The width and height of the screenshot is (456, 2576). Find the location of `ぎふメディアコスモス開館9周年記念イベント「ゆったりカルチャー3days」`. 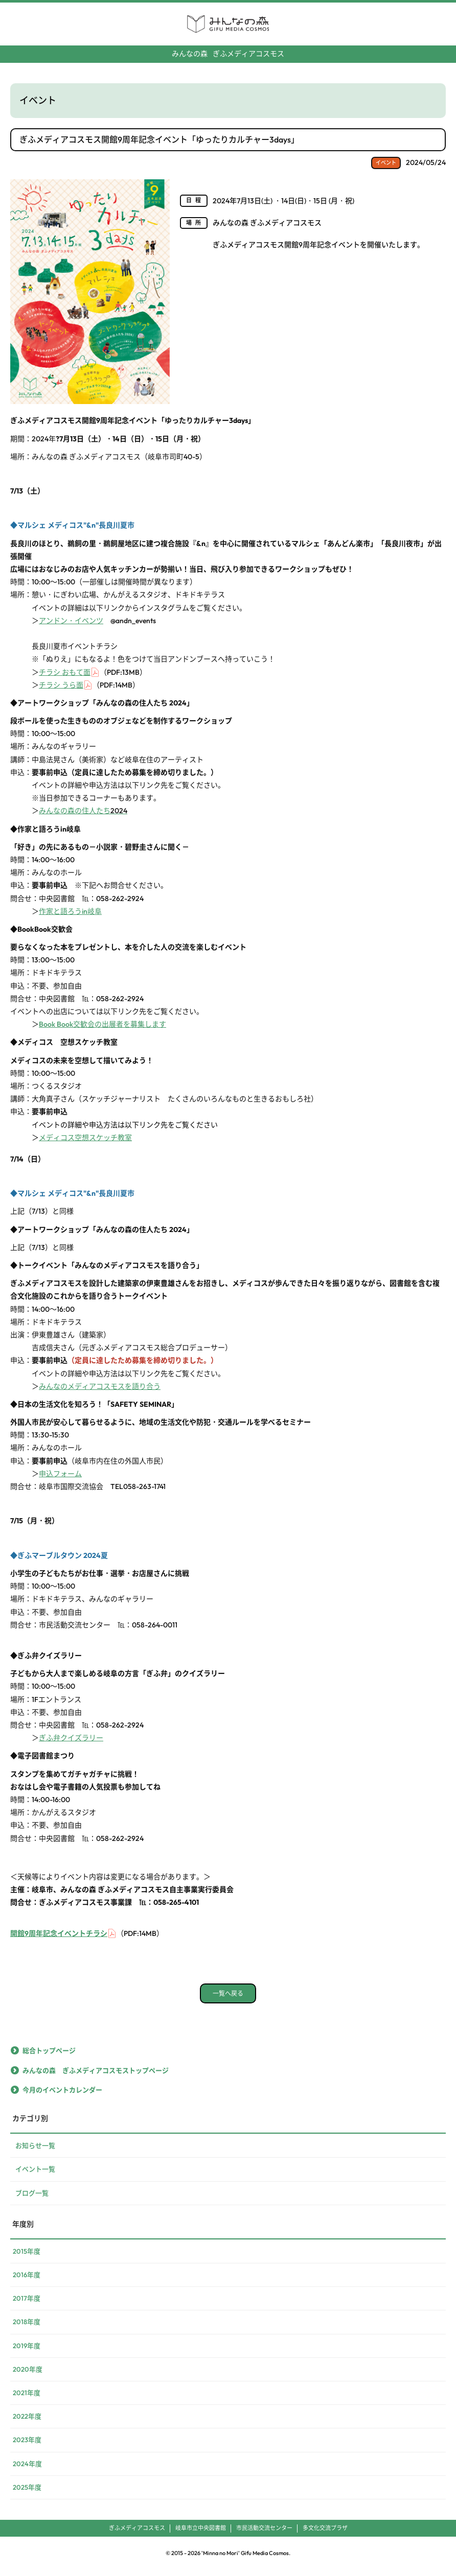

ぎふメディアコスモス開館9周年記念イベント「ゆったりカルチャー3days」 is located at coordinates (159, 139).